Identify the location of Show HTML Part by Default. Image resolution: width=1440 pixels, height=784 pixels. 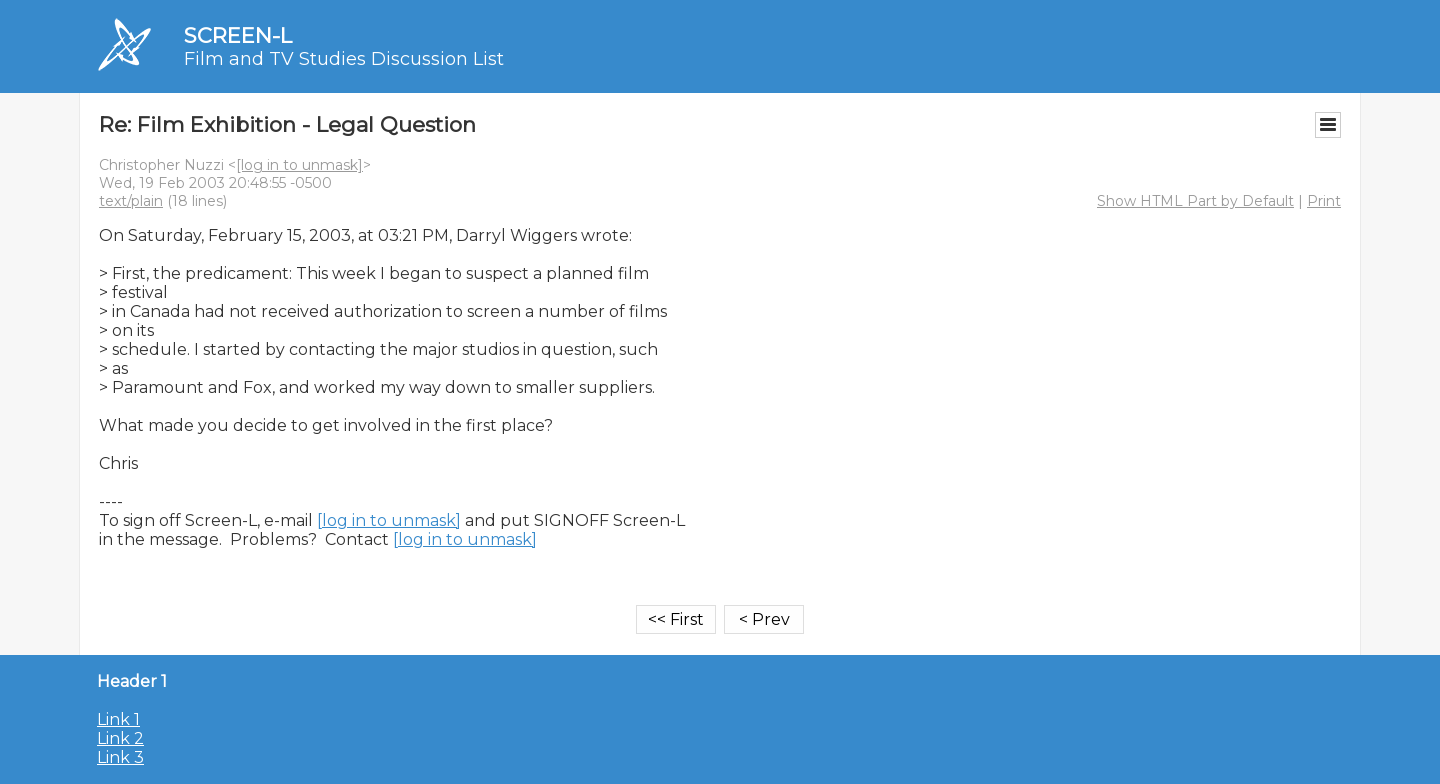
(1195, 201).